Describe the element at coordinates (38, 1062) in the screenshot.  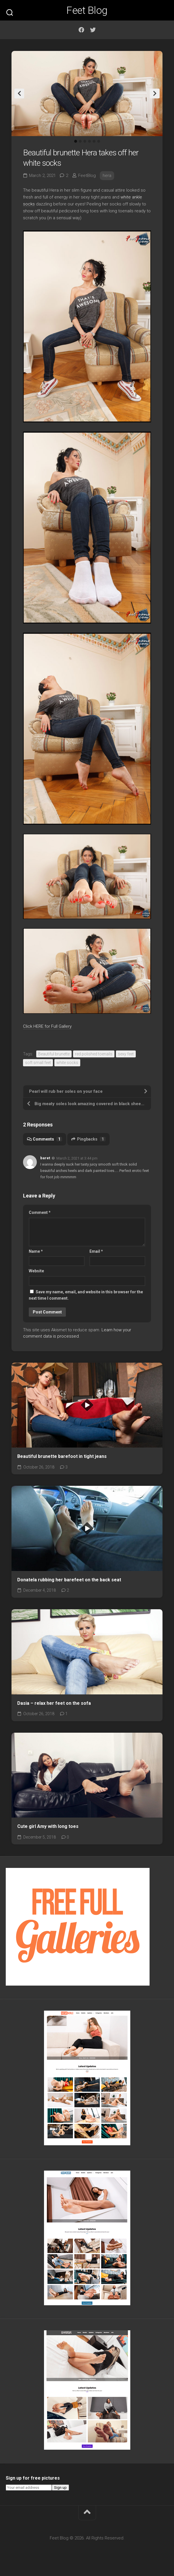
I see `soft small feet` at that location.